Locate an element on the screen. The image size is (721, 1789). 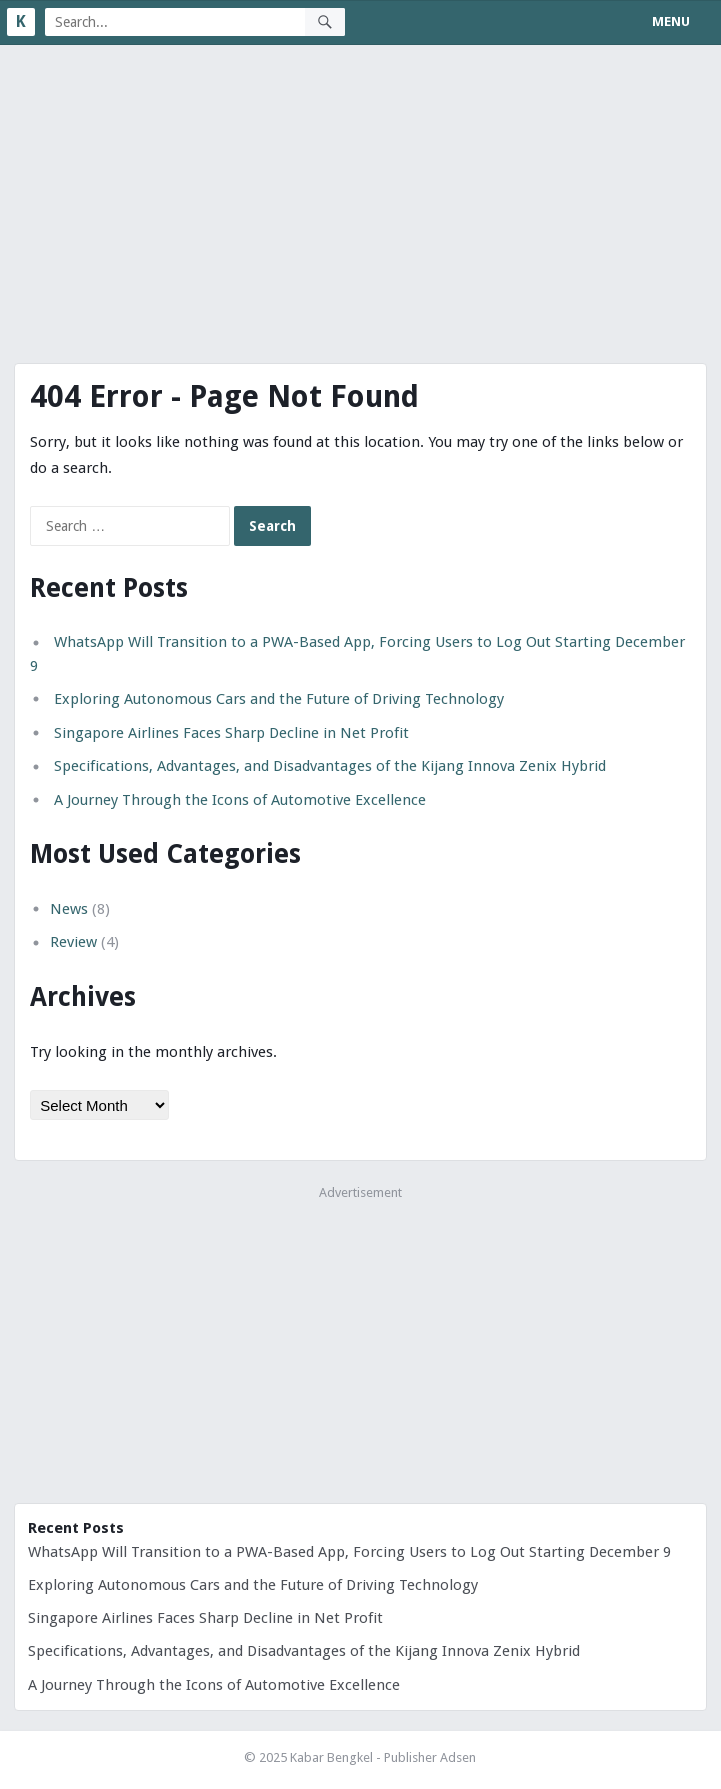
WhatsApp Will Transition to a PWA-Based App, Forcing Users to Log Out Starting December 9 is located at coordinates (349, 1552).